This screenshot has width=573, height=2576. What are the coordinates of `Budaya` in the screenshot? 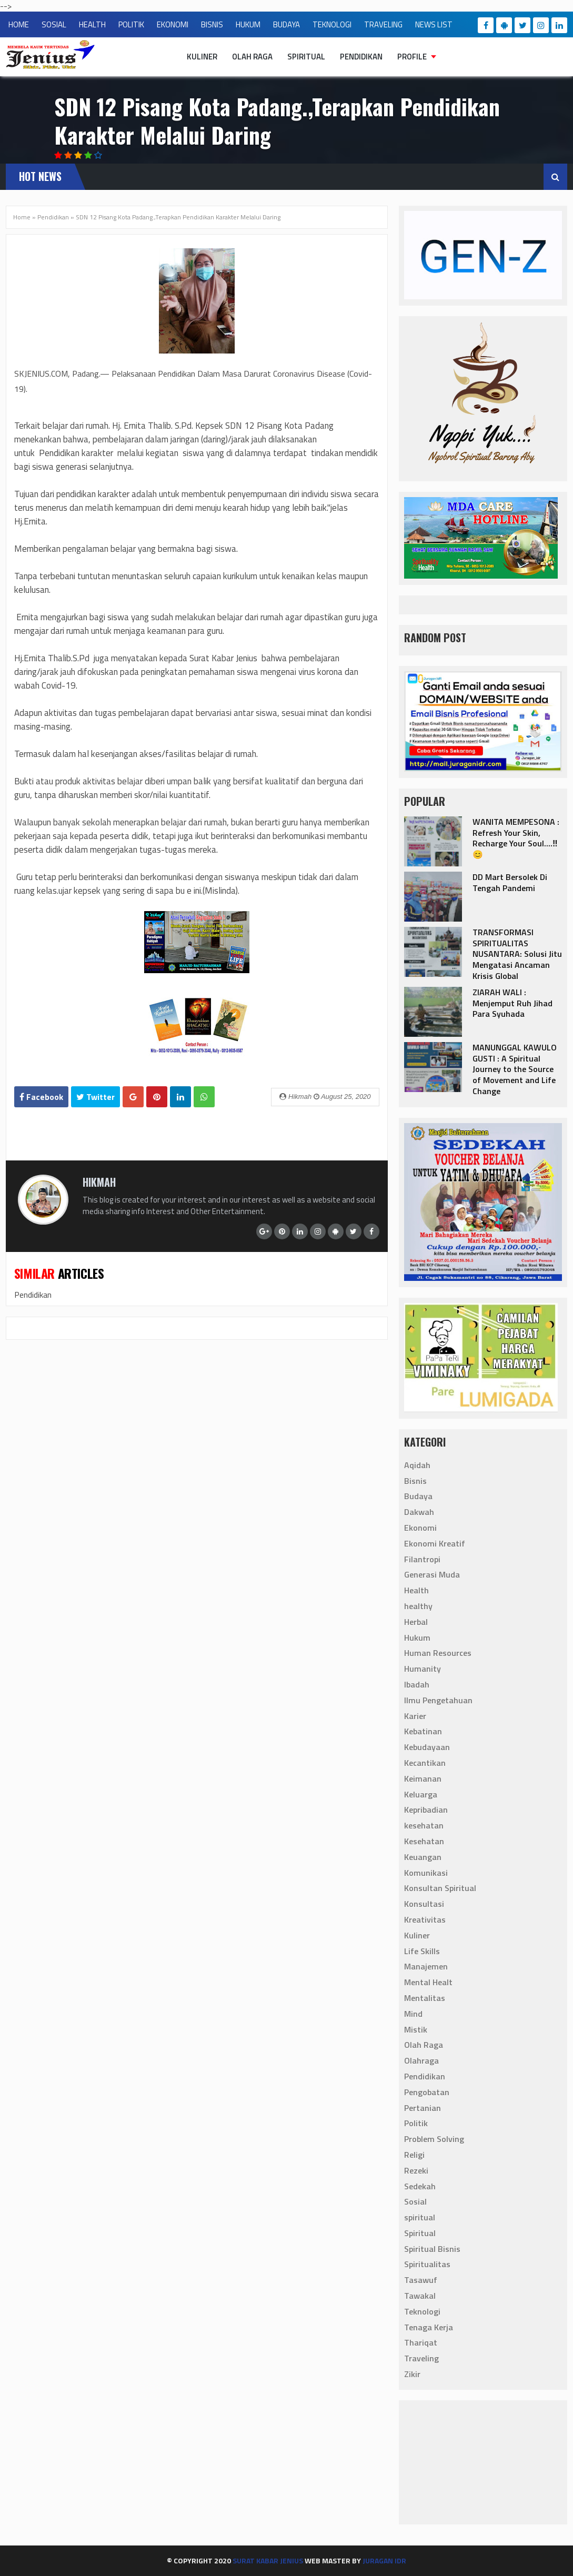 It's located at (418, 1496).